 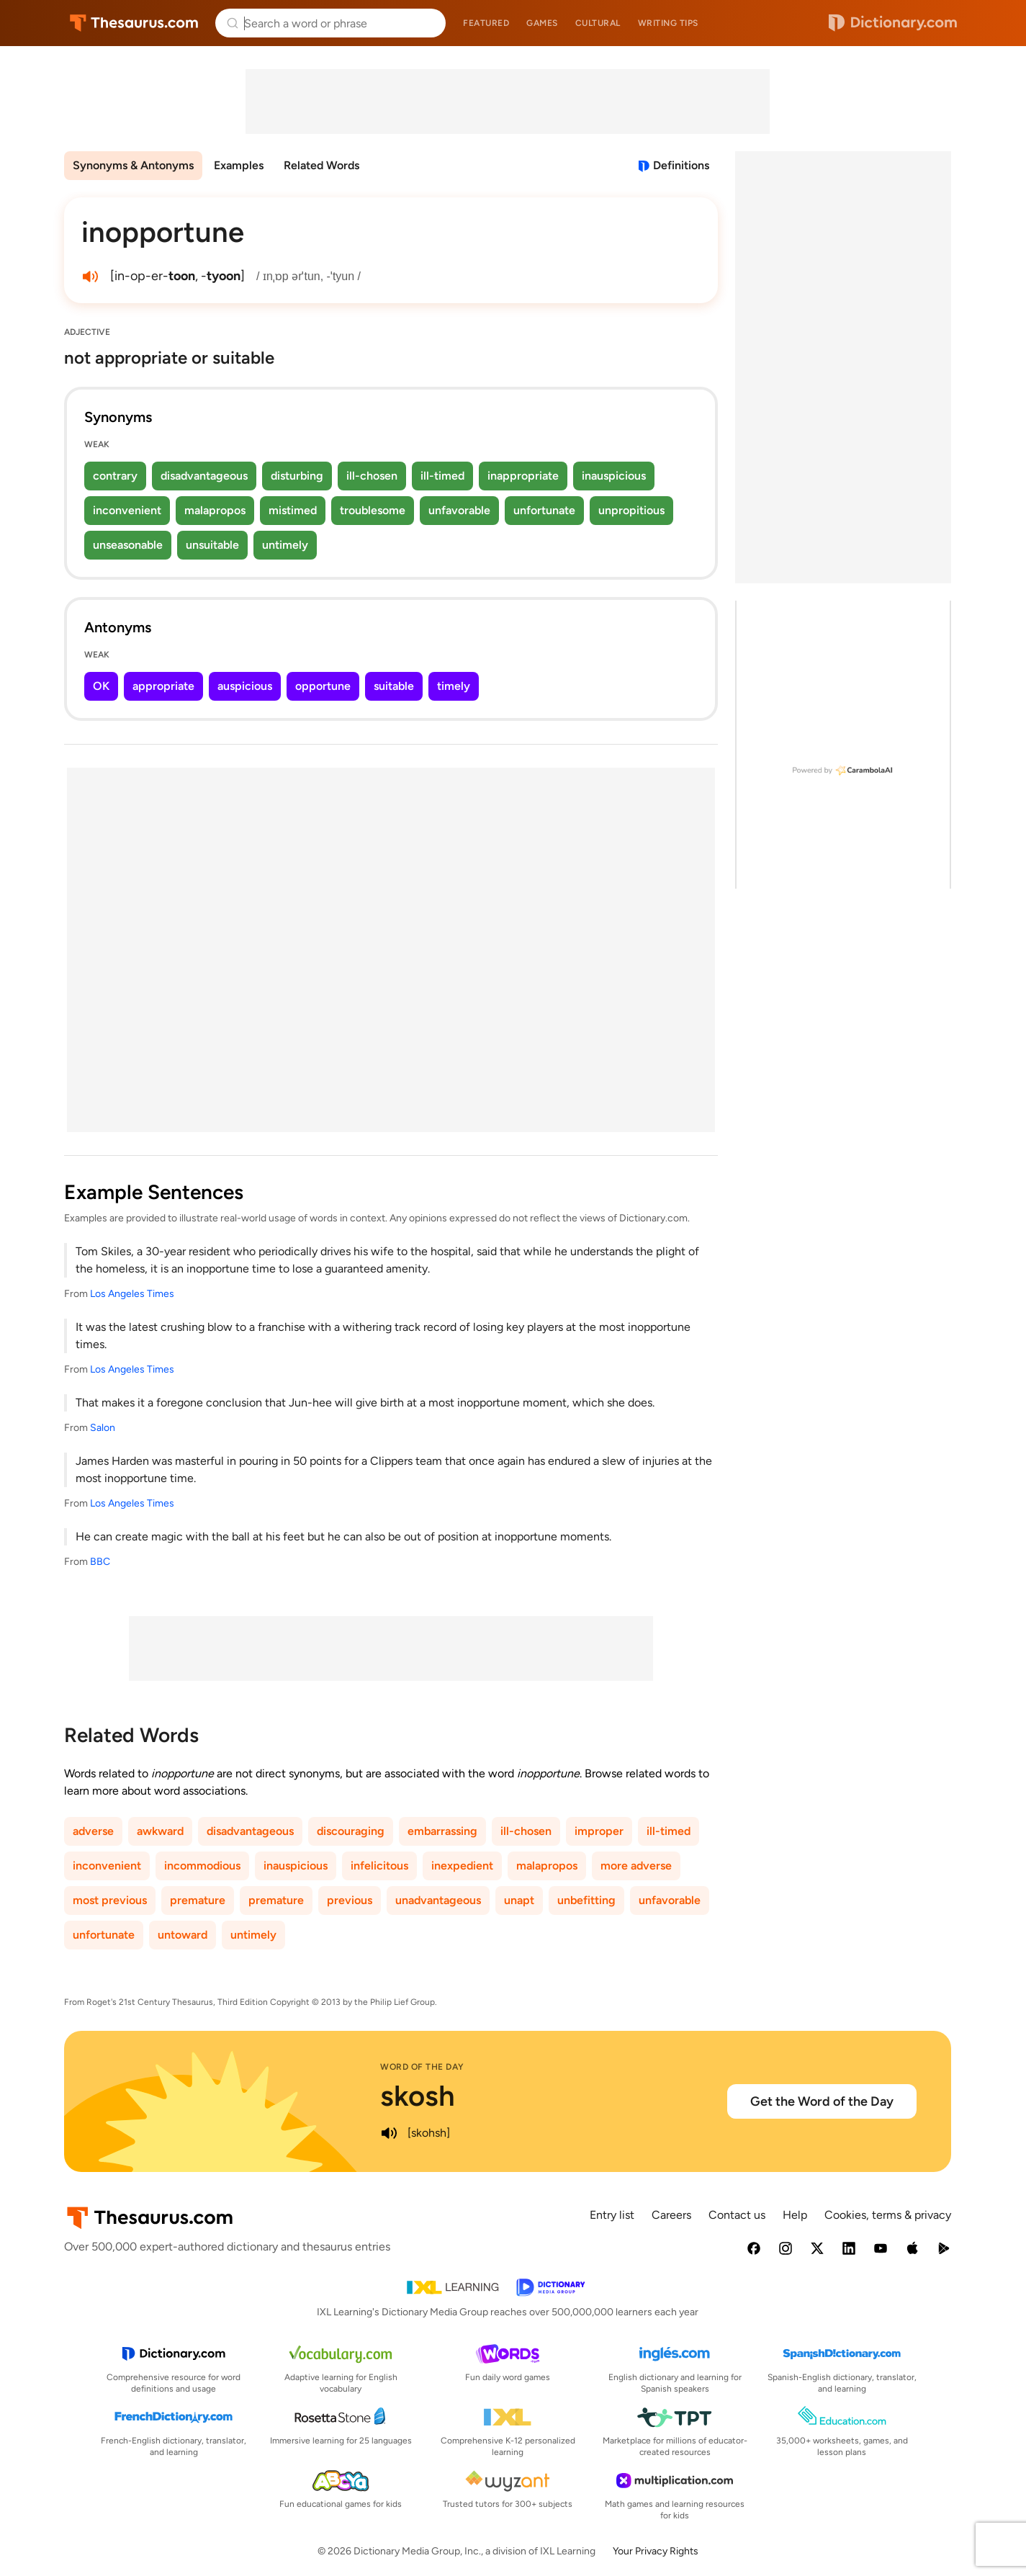 I want to click on Los Angeles Times, so click(x=132, y=1294).